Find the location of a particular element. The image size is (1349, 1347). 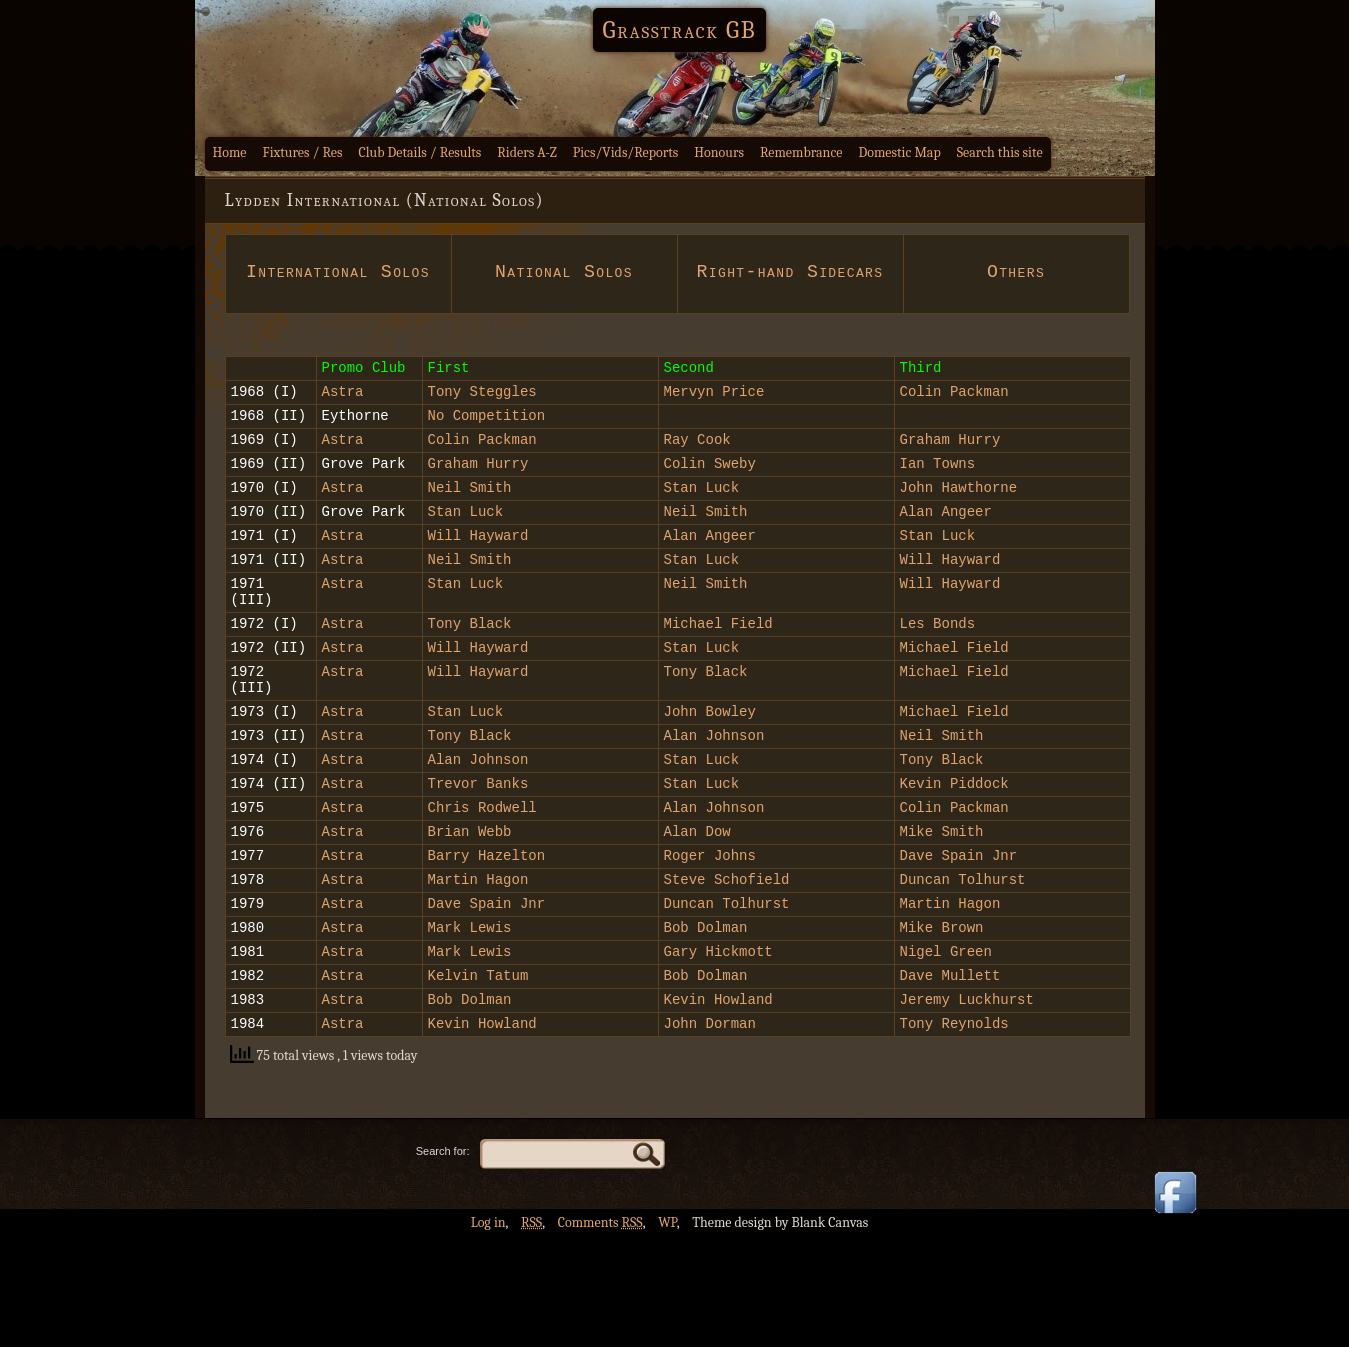

Alan Johnson is located at coordinates (714, 808).